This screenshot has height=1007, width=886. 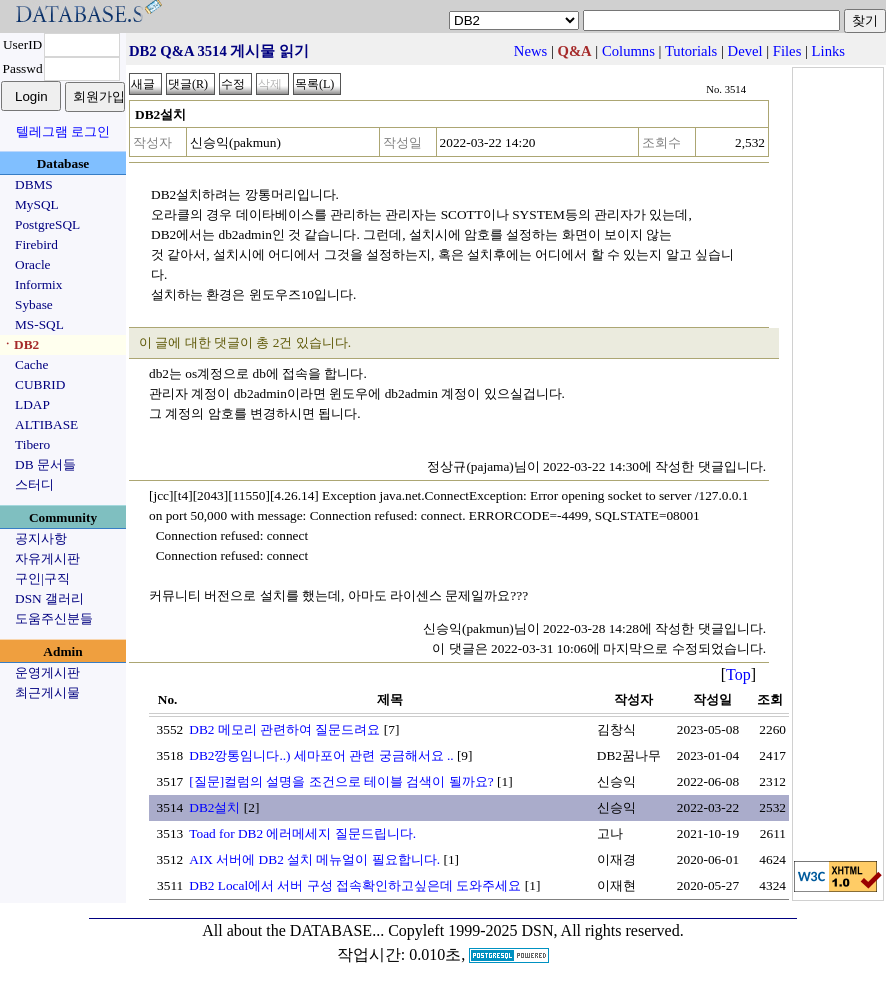 What do you see at coordinates (214, 807) in the screenshot?
I see `DB2설치` at bounding box center [214, 807].